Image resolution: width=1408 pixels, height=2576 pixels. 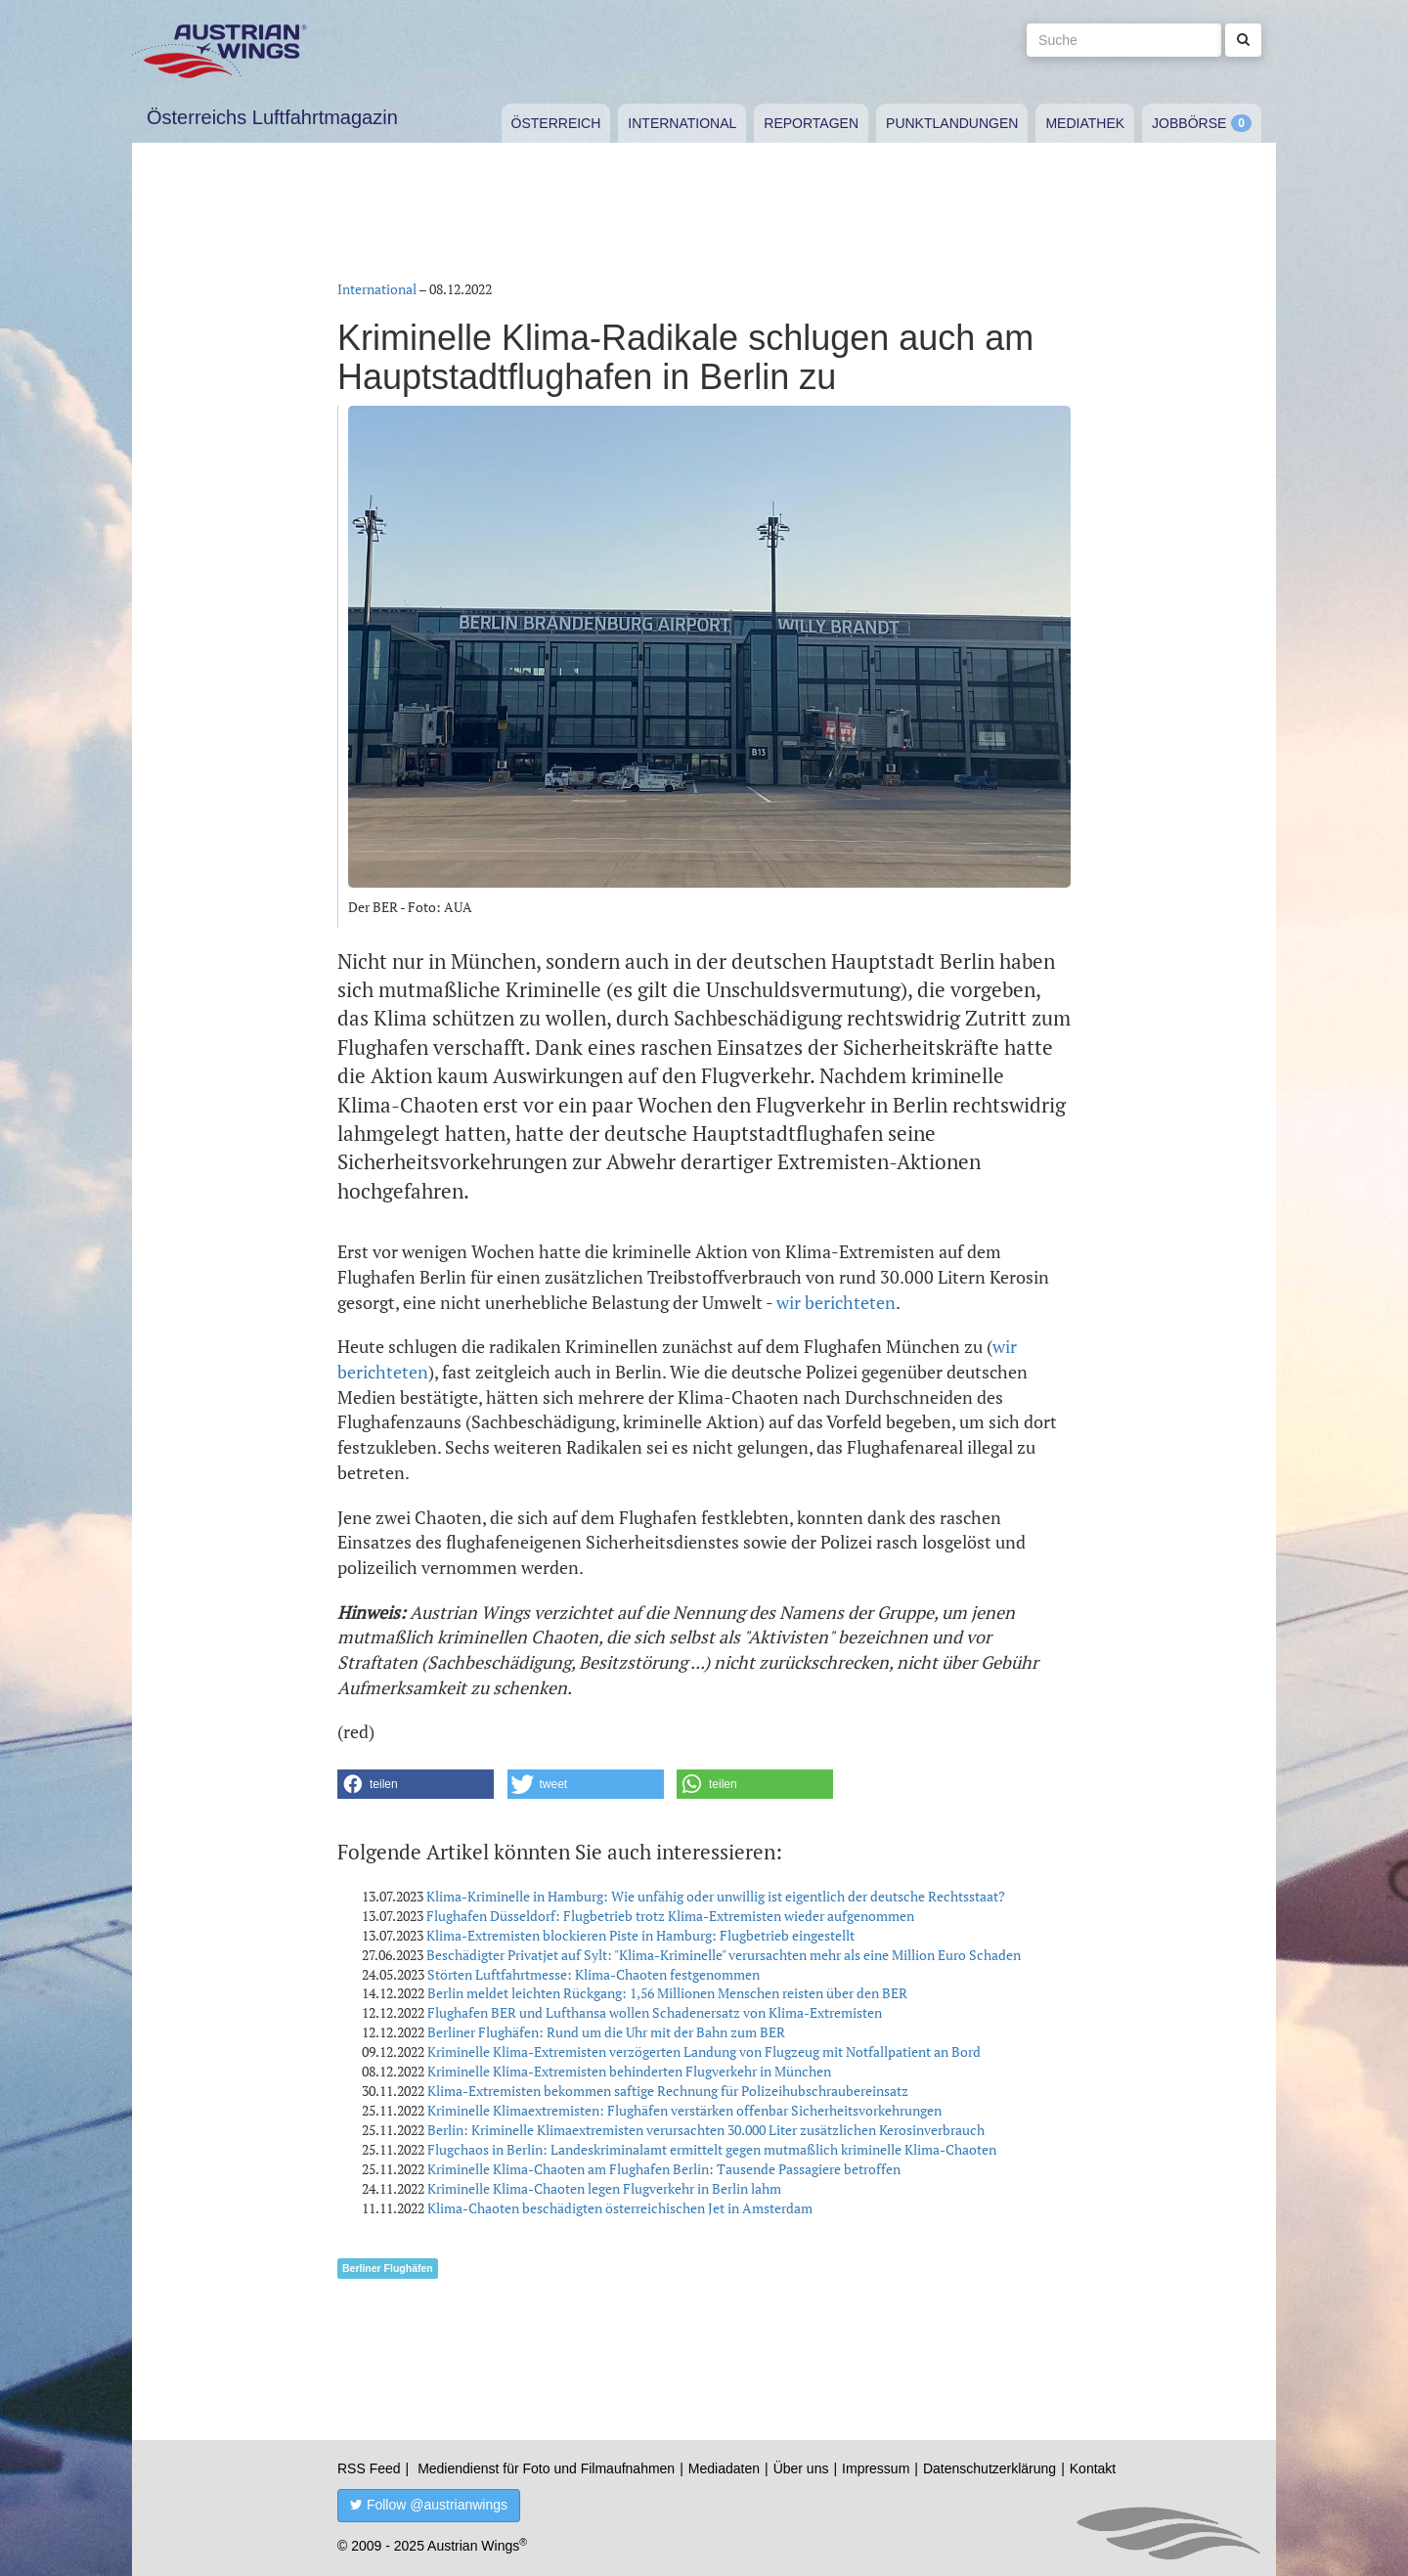 What do you see at coordinates (369, 2468) in the screenshot?
I see `RSS Feed` at bounding box center [369, 2468].